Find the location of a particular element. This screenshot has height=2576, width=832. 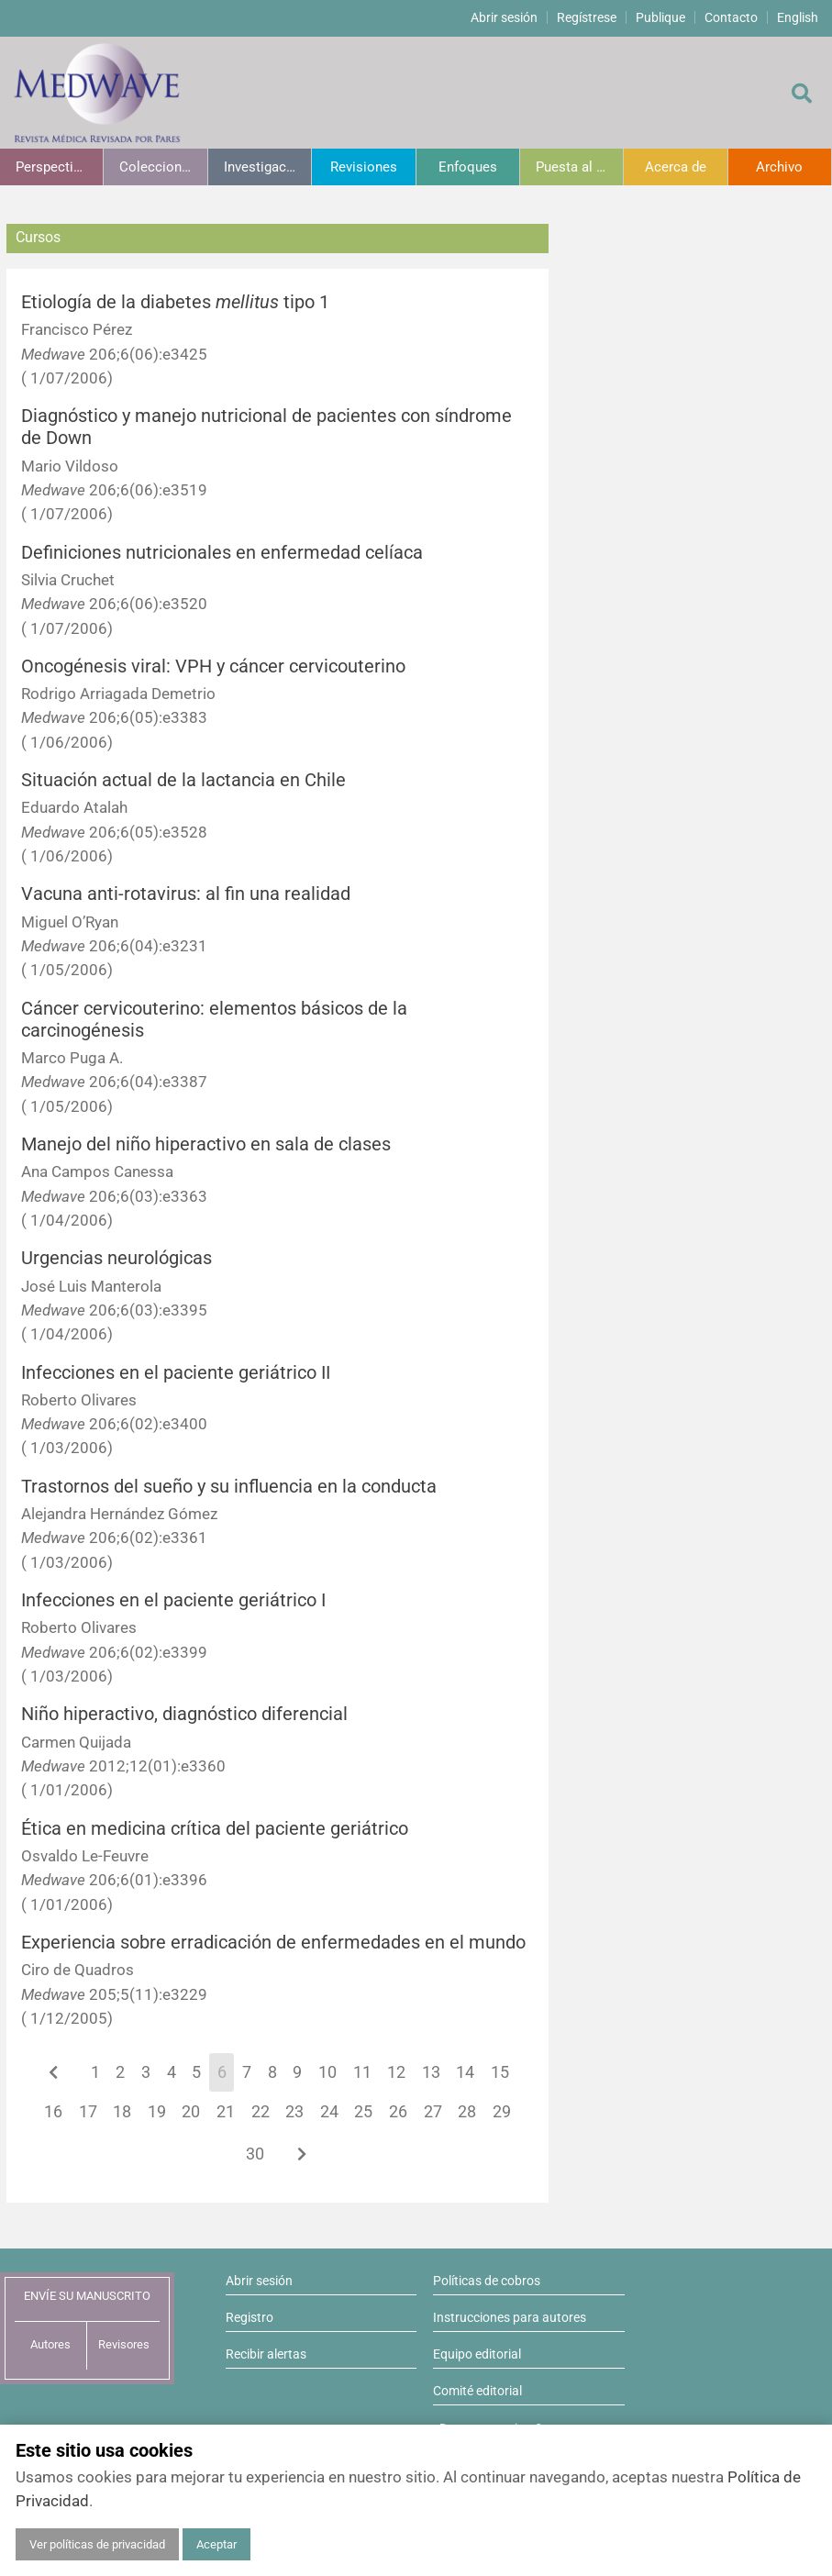

Registro is located at coordinates (249, 2317).